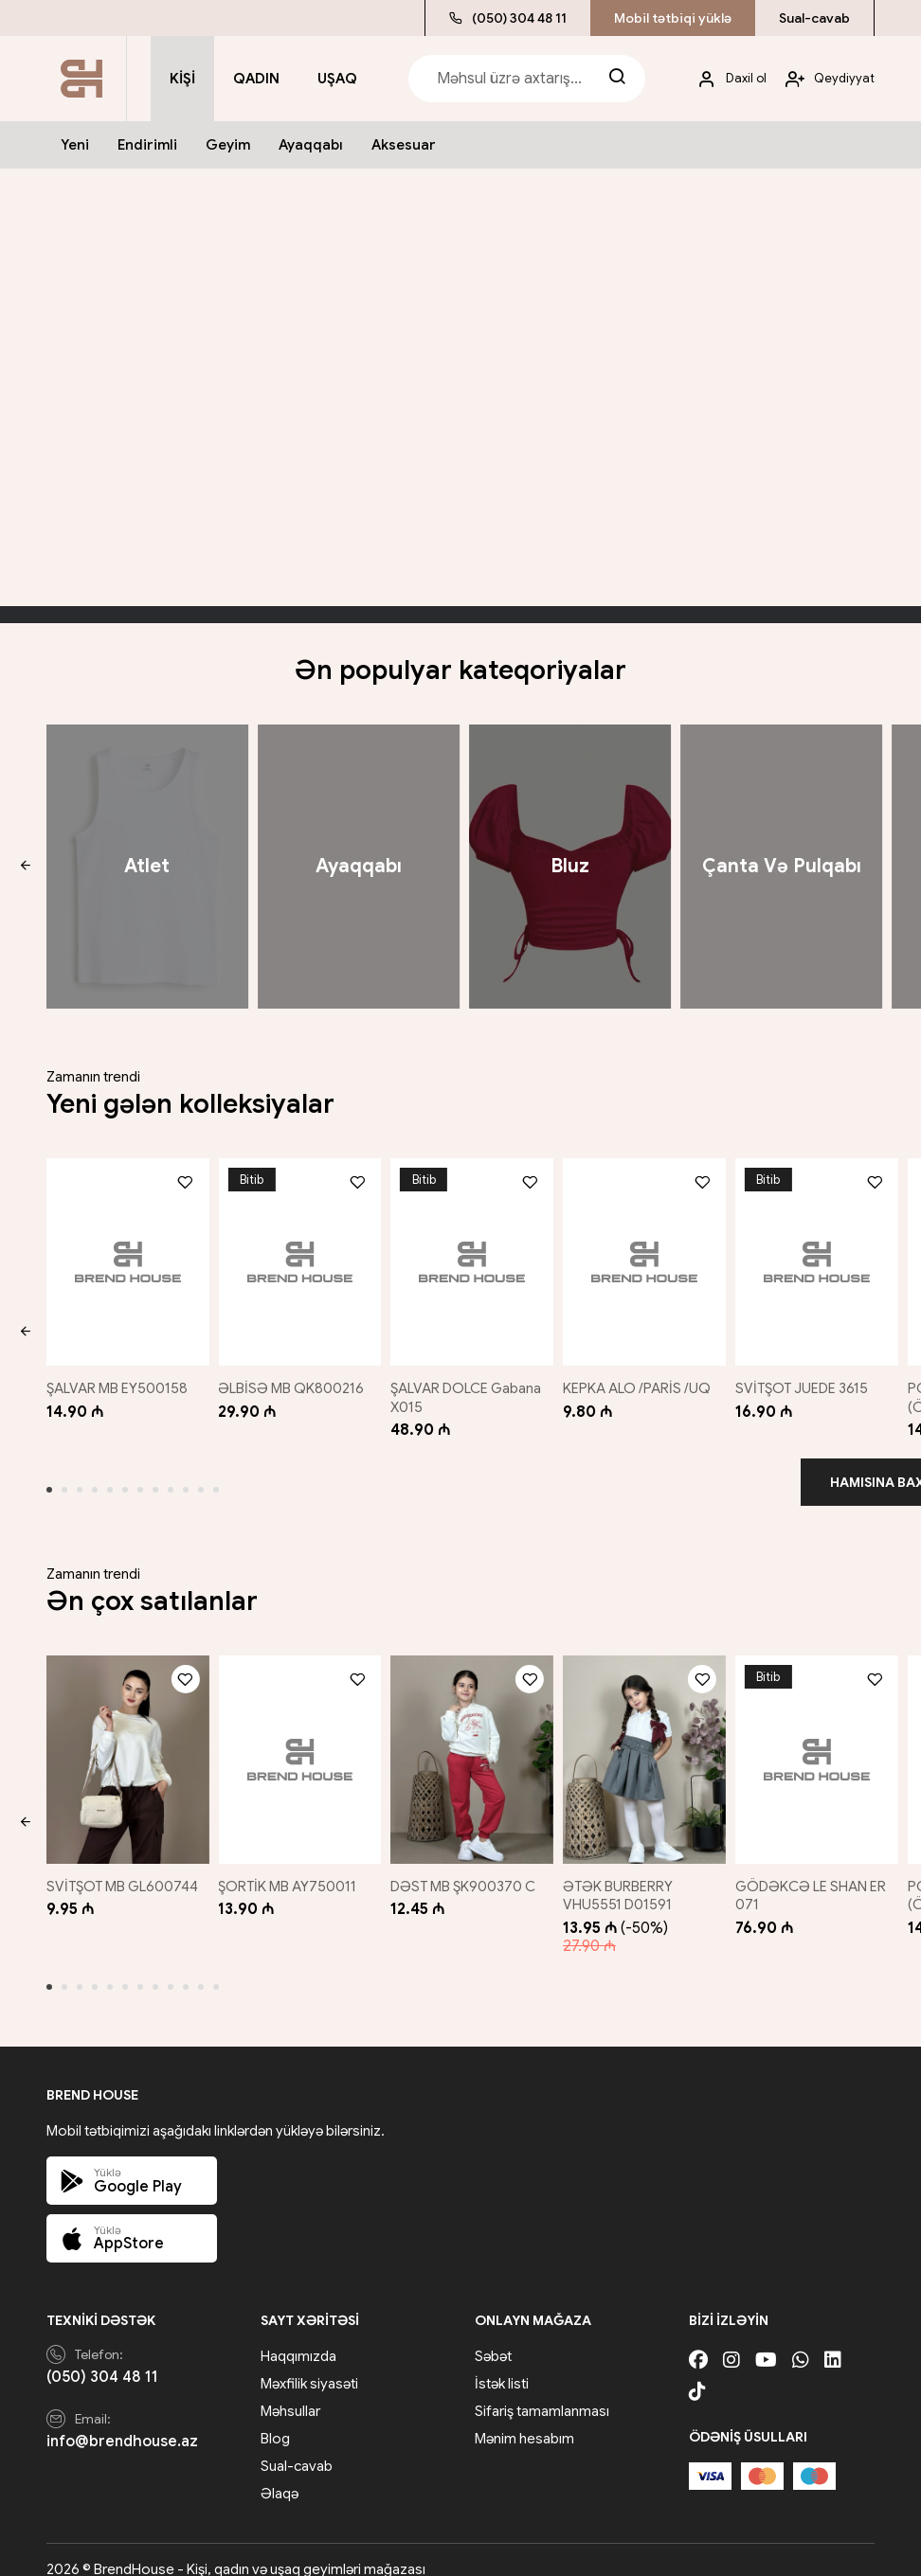  Describe the element at coordinates (403, 144) in the screenshot. I see `Aksesuar` at that location.